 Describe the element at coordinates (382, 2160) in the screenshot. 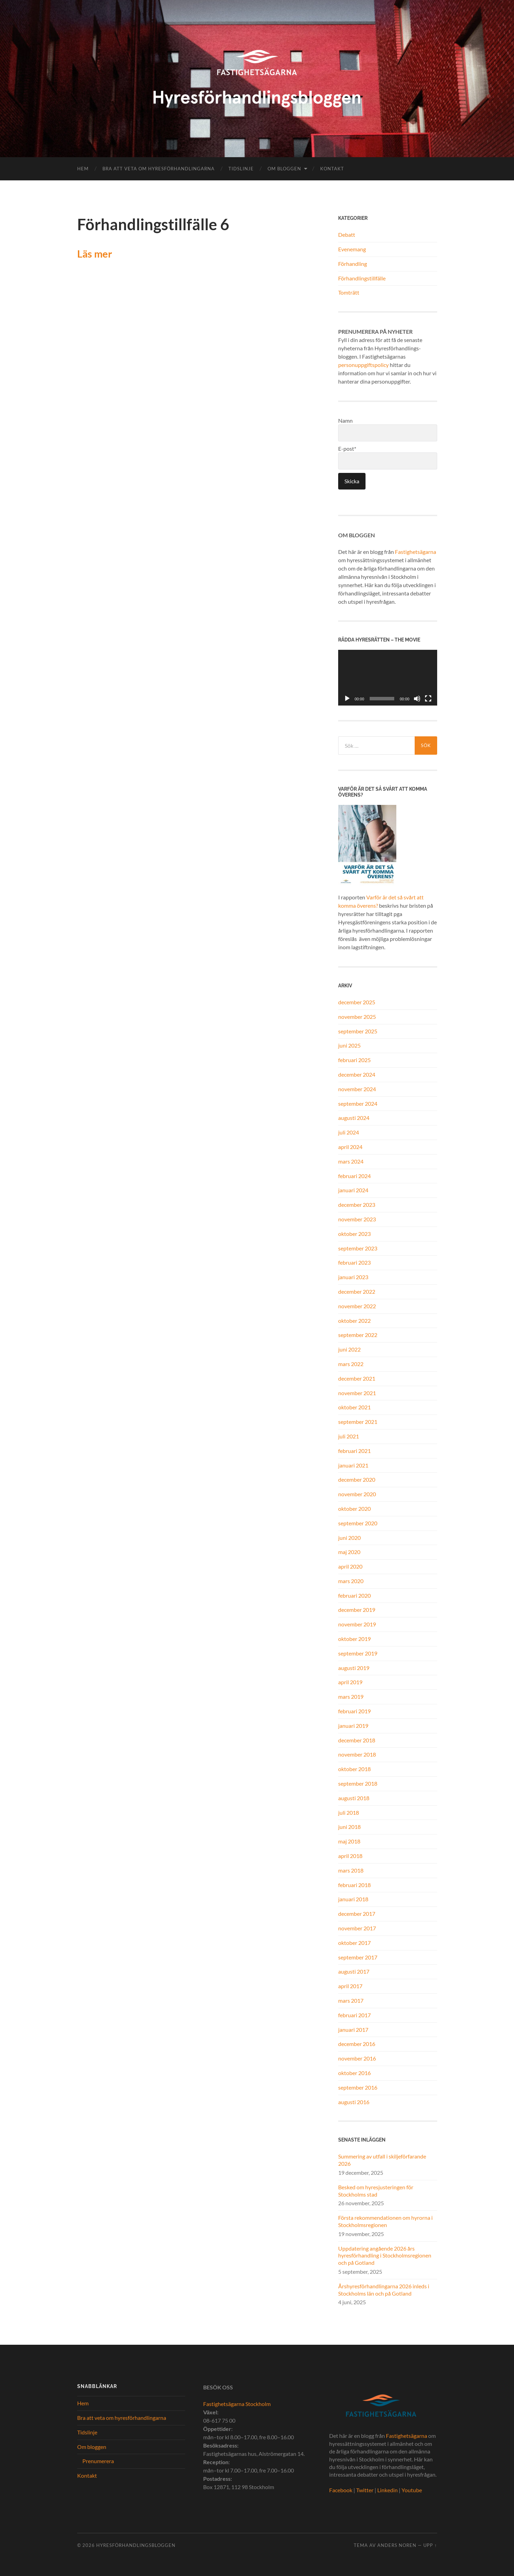

I see `Summering av utfall i skiljeförfarande 2026` at that location.